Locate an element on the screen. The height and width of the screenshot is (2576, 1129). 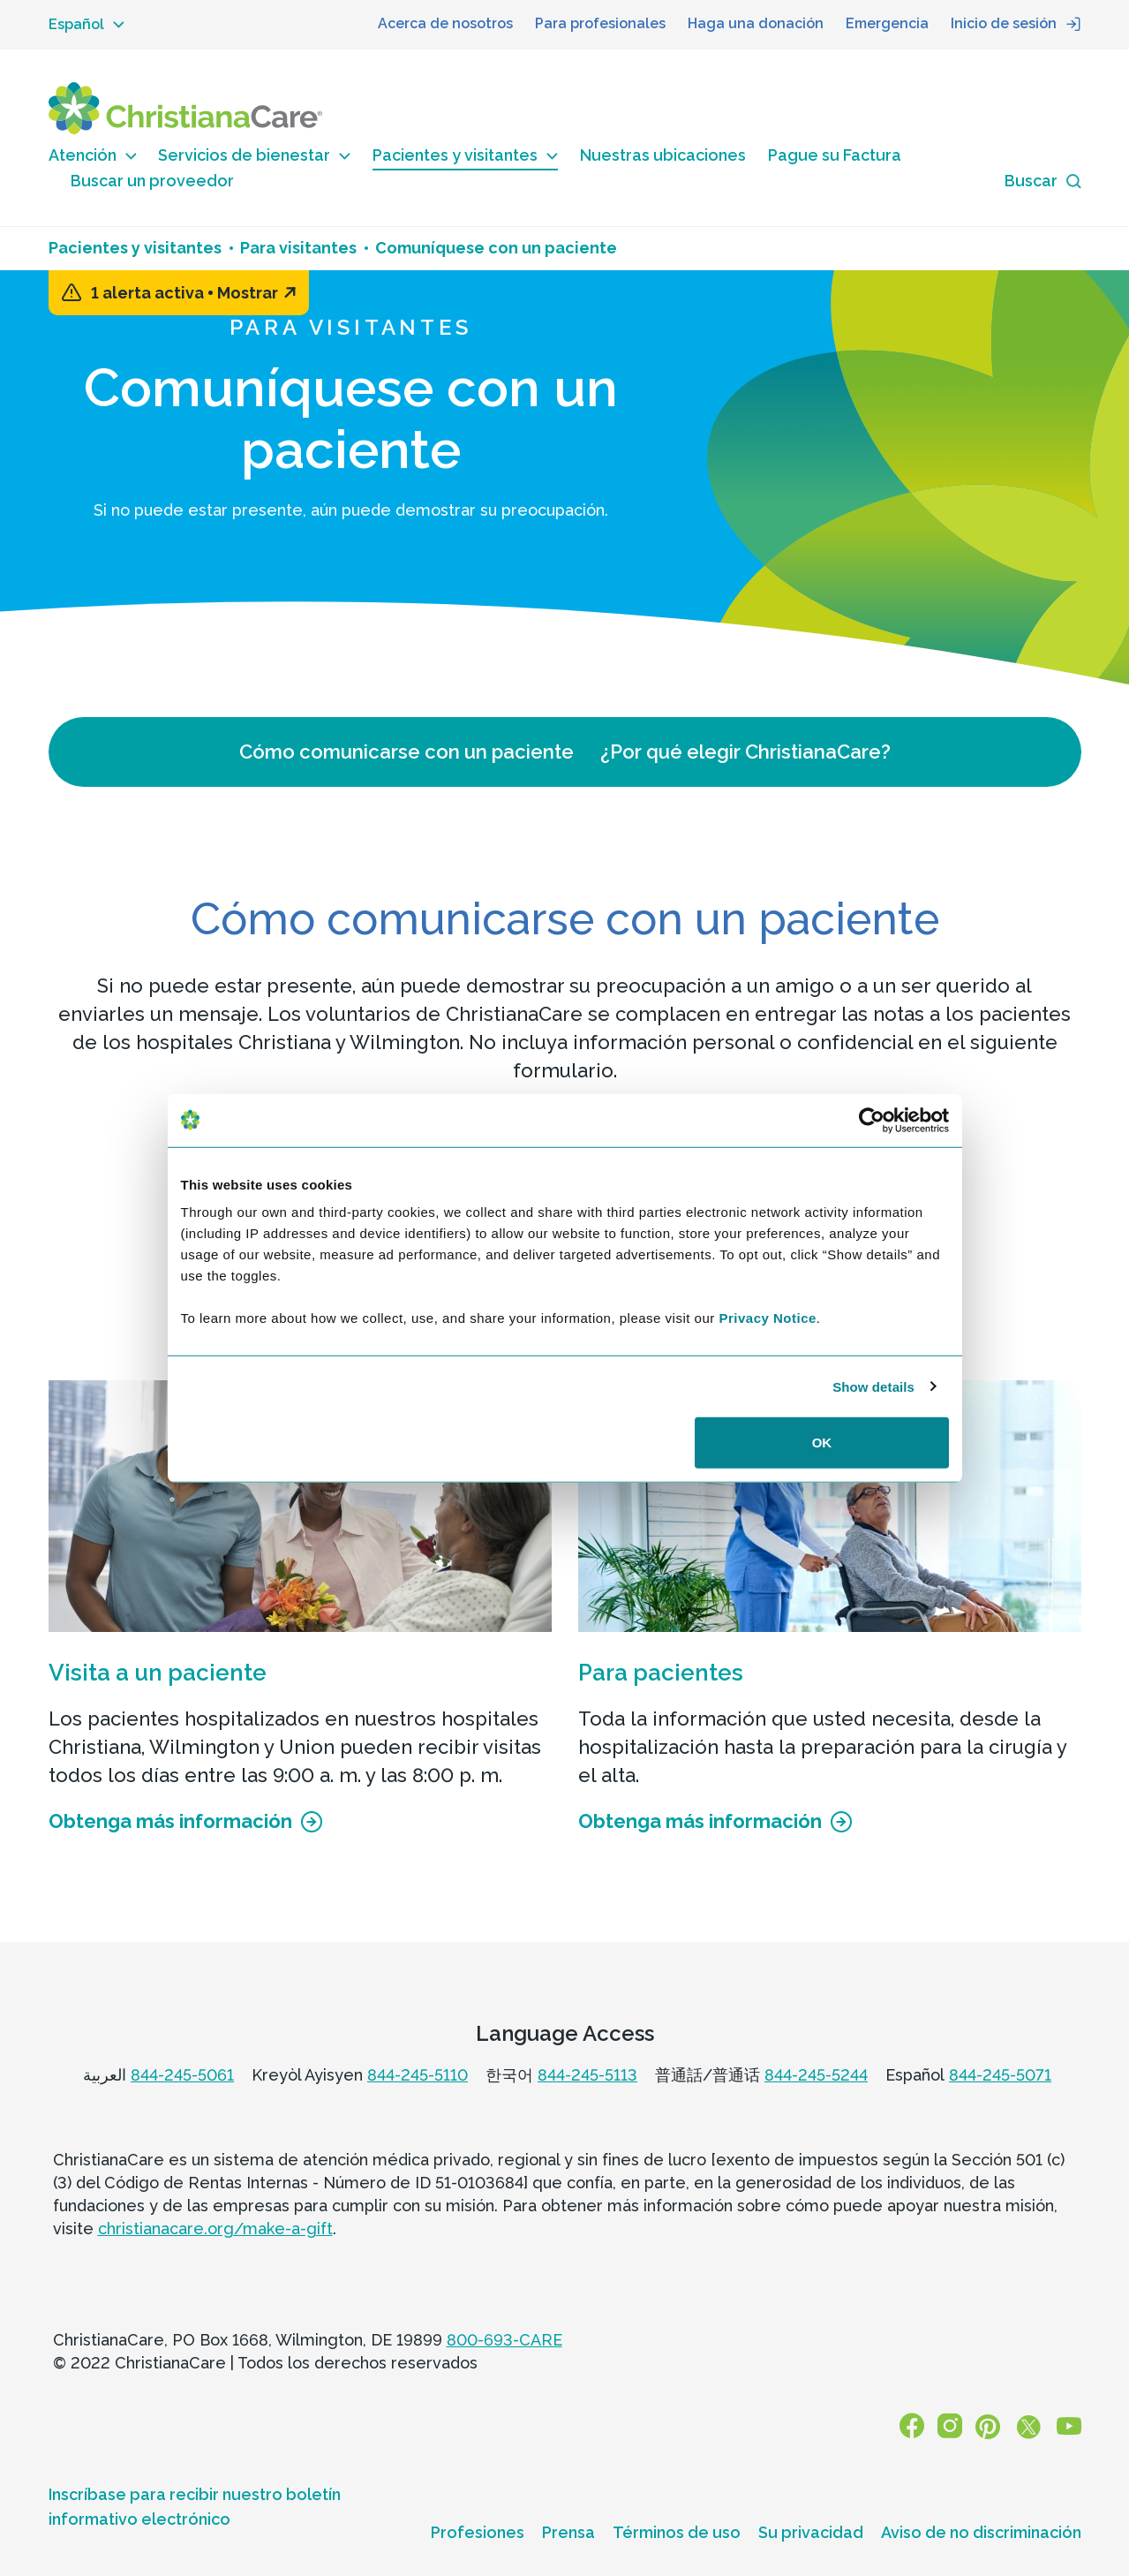
844-245-5244 is located at coordinates (816, 2075).